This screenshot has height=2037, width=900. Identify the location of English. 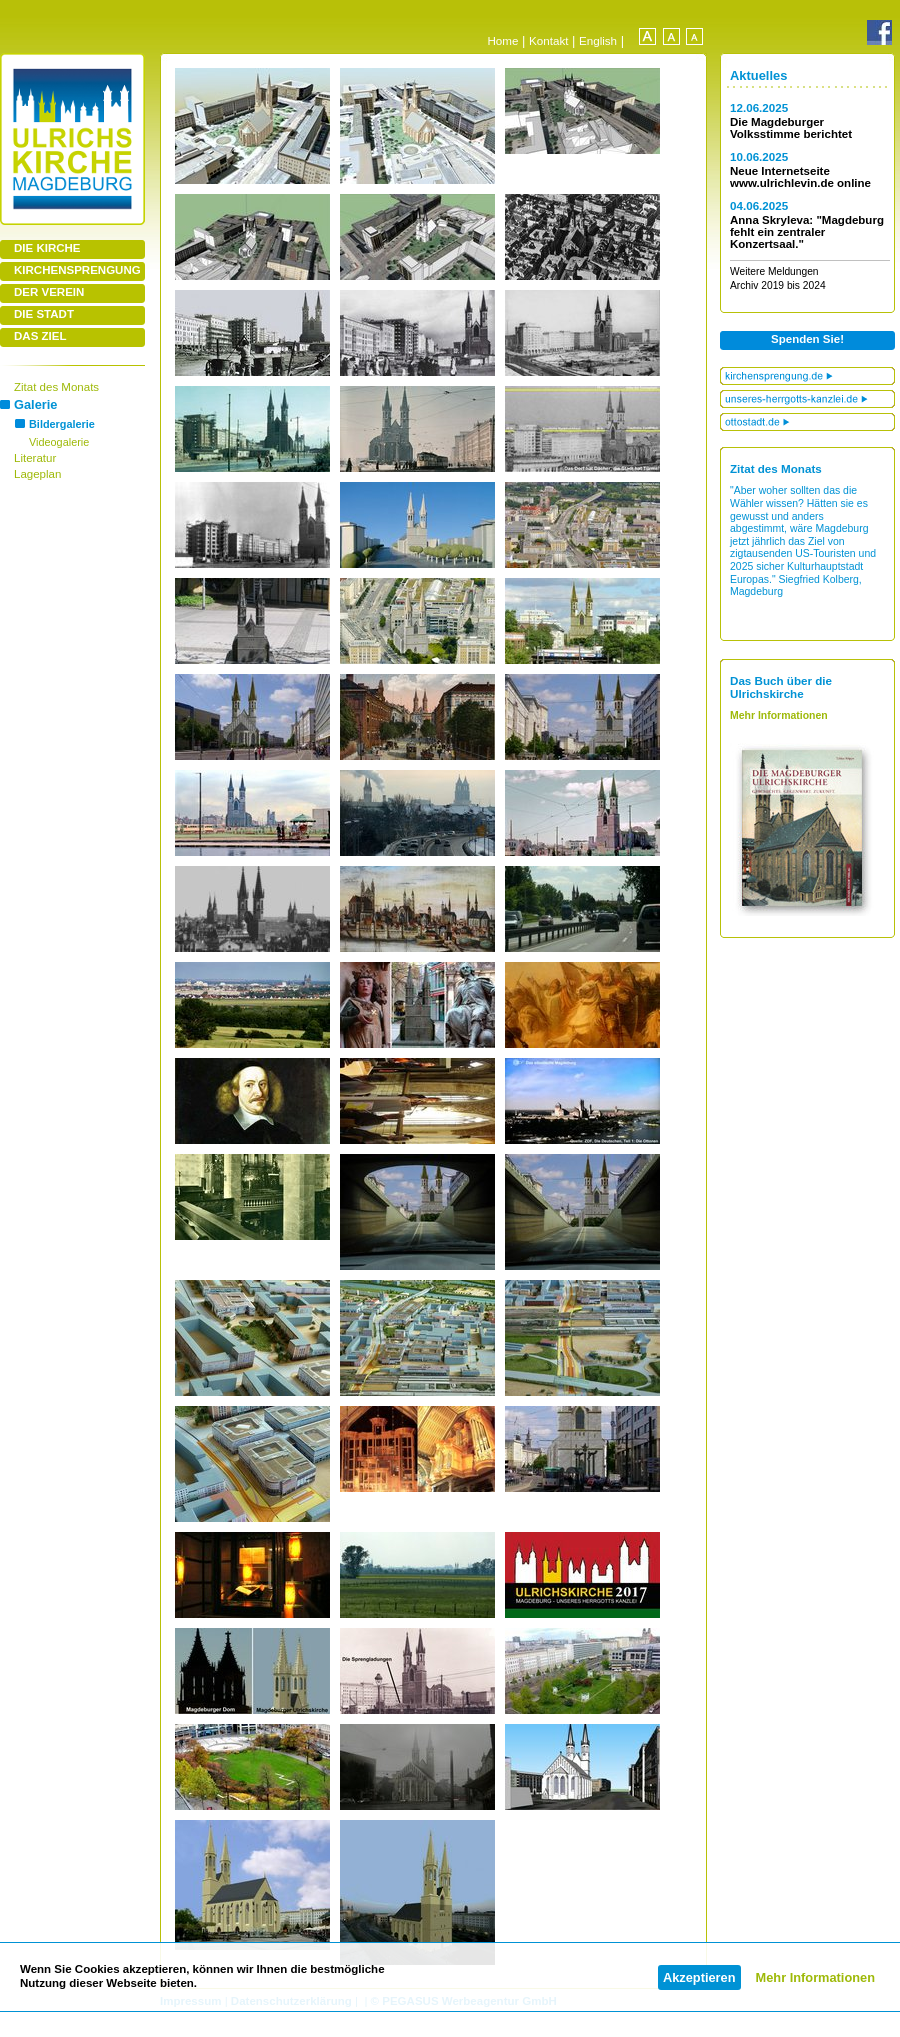
(598, 40).